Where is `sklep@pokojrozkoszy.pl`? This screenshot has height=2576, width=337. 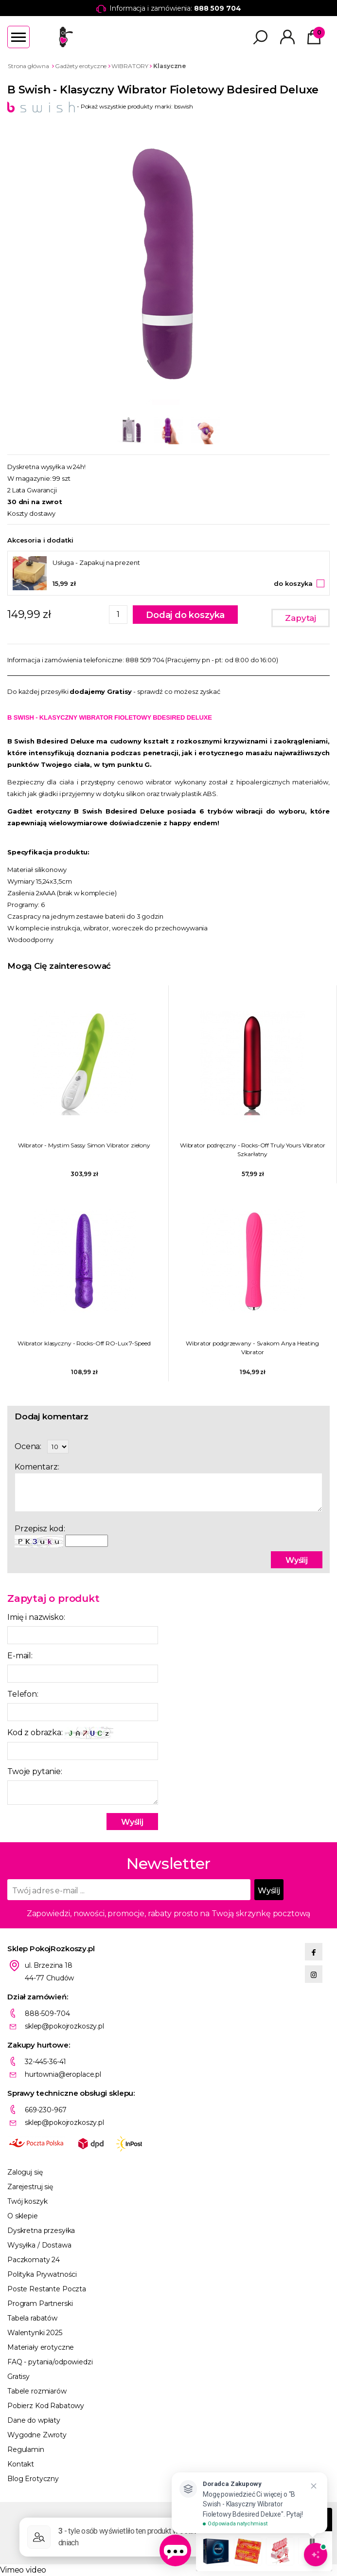 sklep@pokojrozkoszy.pl is located at coordinates (64, 2026).